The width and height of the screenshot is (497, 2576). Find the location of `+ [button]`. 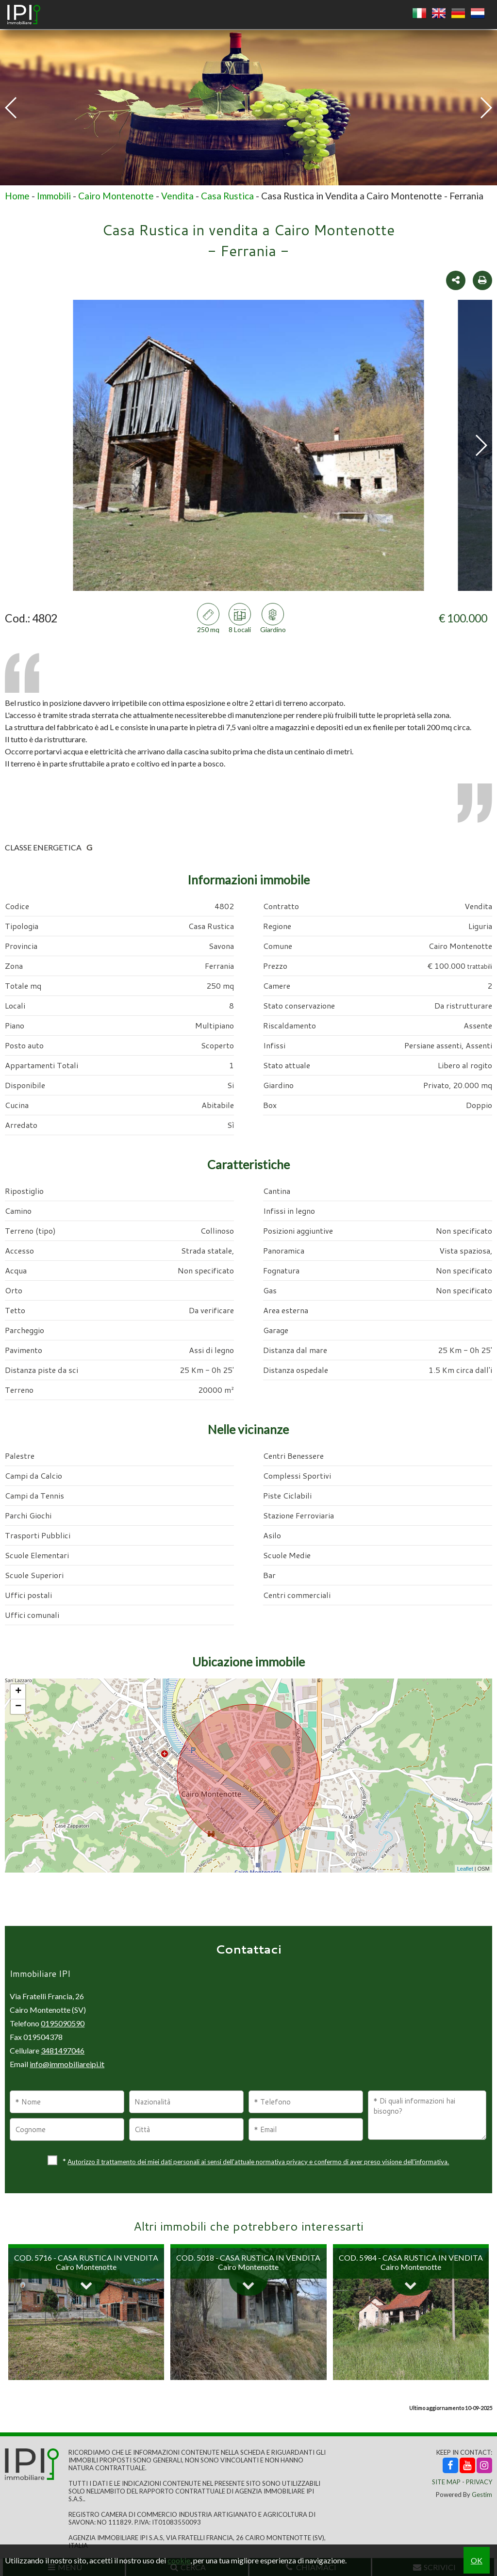

+ [button] is located at coordinates (18, 1691).